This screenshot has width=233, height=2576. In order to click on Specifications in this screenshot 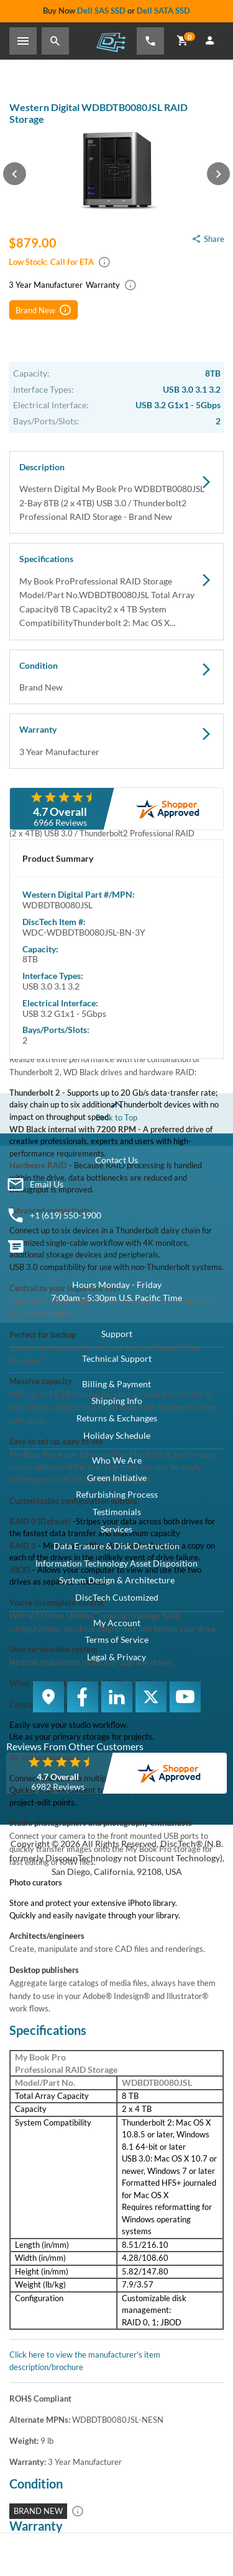, I will do `click(116, 591)`.